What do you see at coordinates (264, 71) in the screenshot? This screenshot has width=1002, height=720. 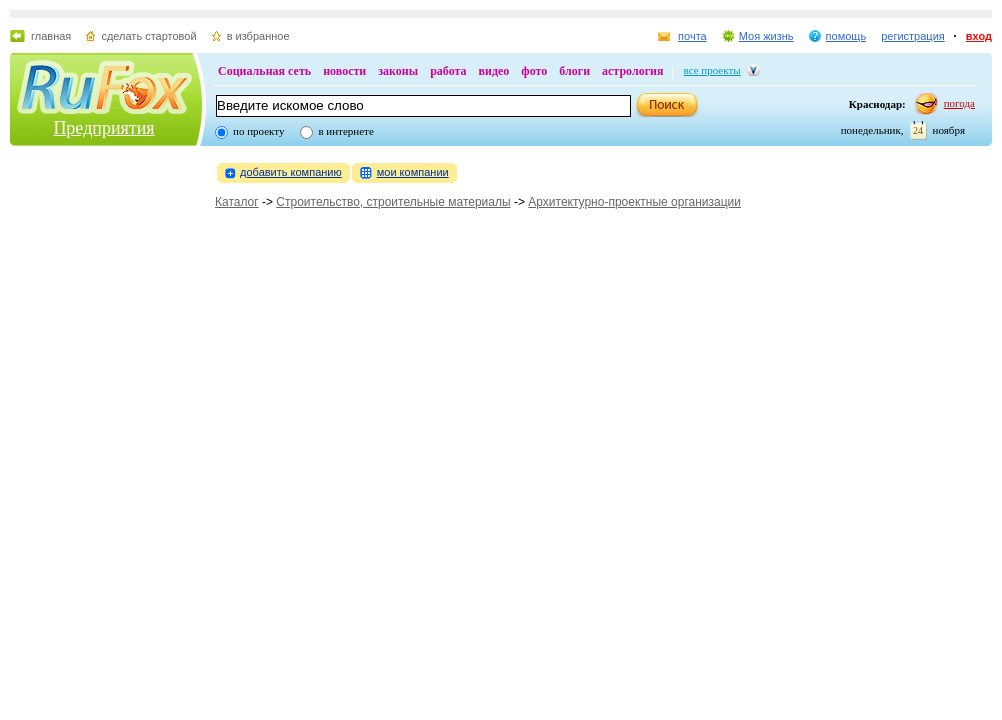 I see `Социальная сеть` at bounding box center [264, 71].